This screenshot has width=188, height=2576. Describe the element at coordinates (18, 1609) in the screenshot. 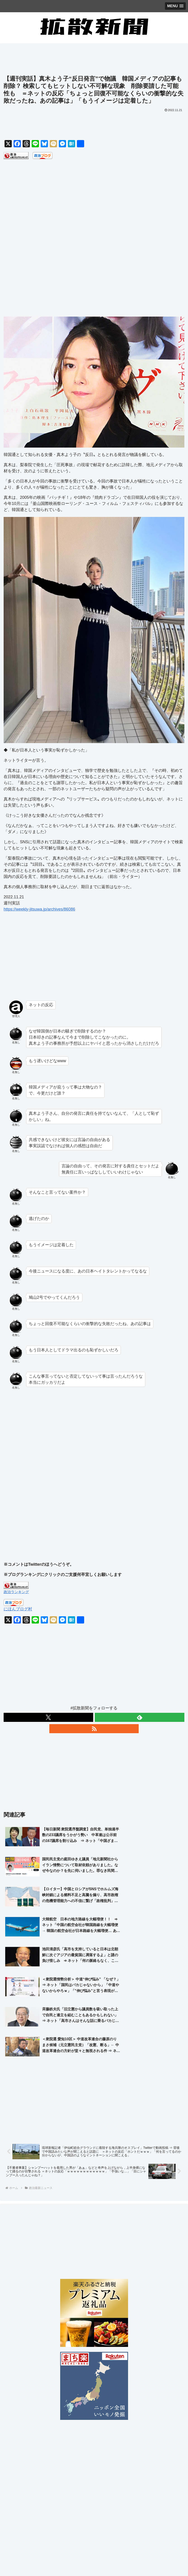

I see `にほんブログ村` at that location.